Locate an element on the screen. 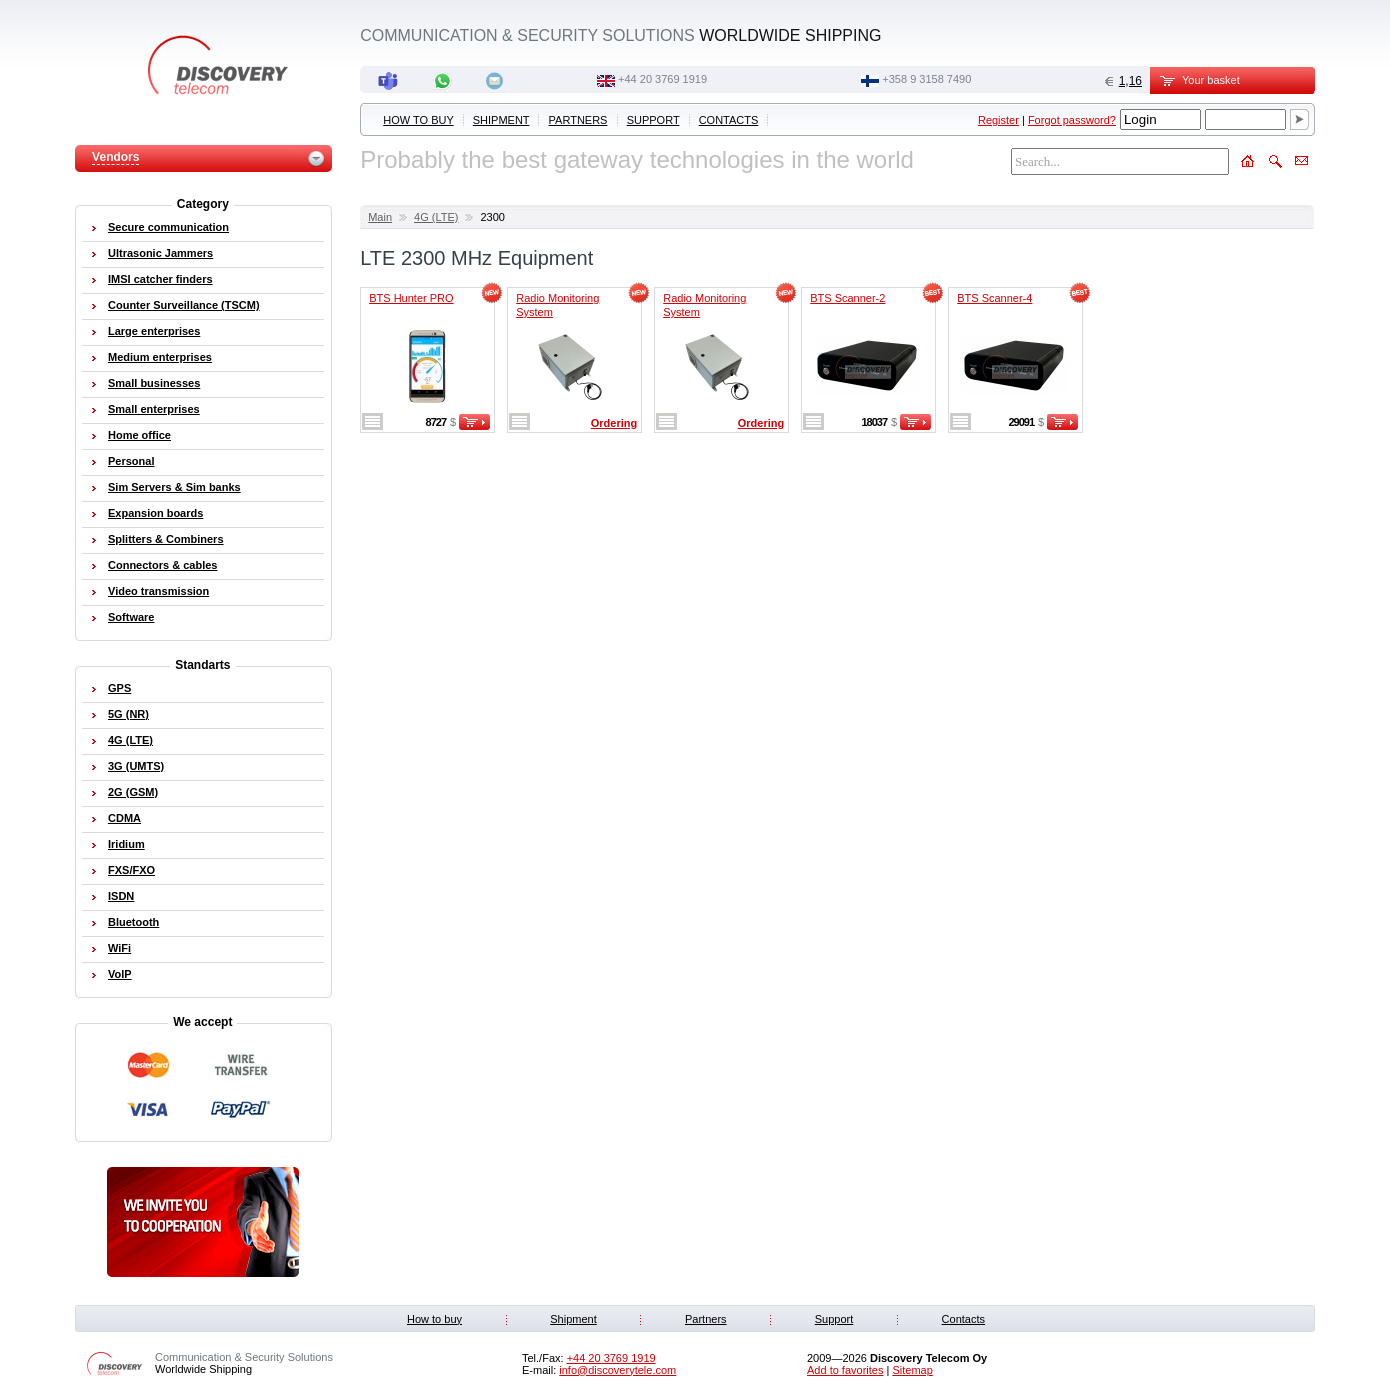 This screenshot has width=1390, height=1389. Splitters & Combiners is located at coordinates (166, 539).